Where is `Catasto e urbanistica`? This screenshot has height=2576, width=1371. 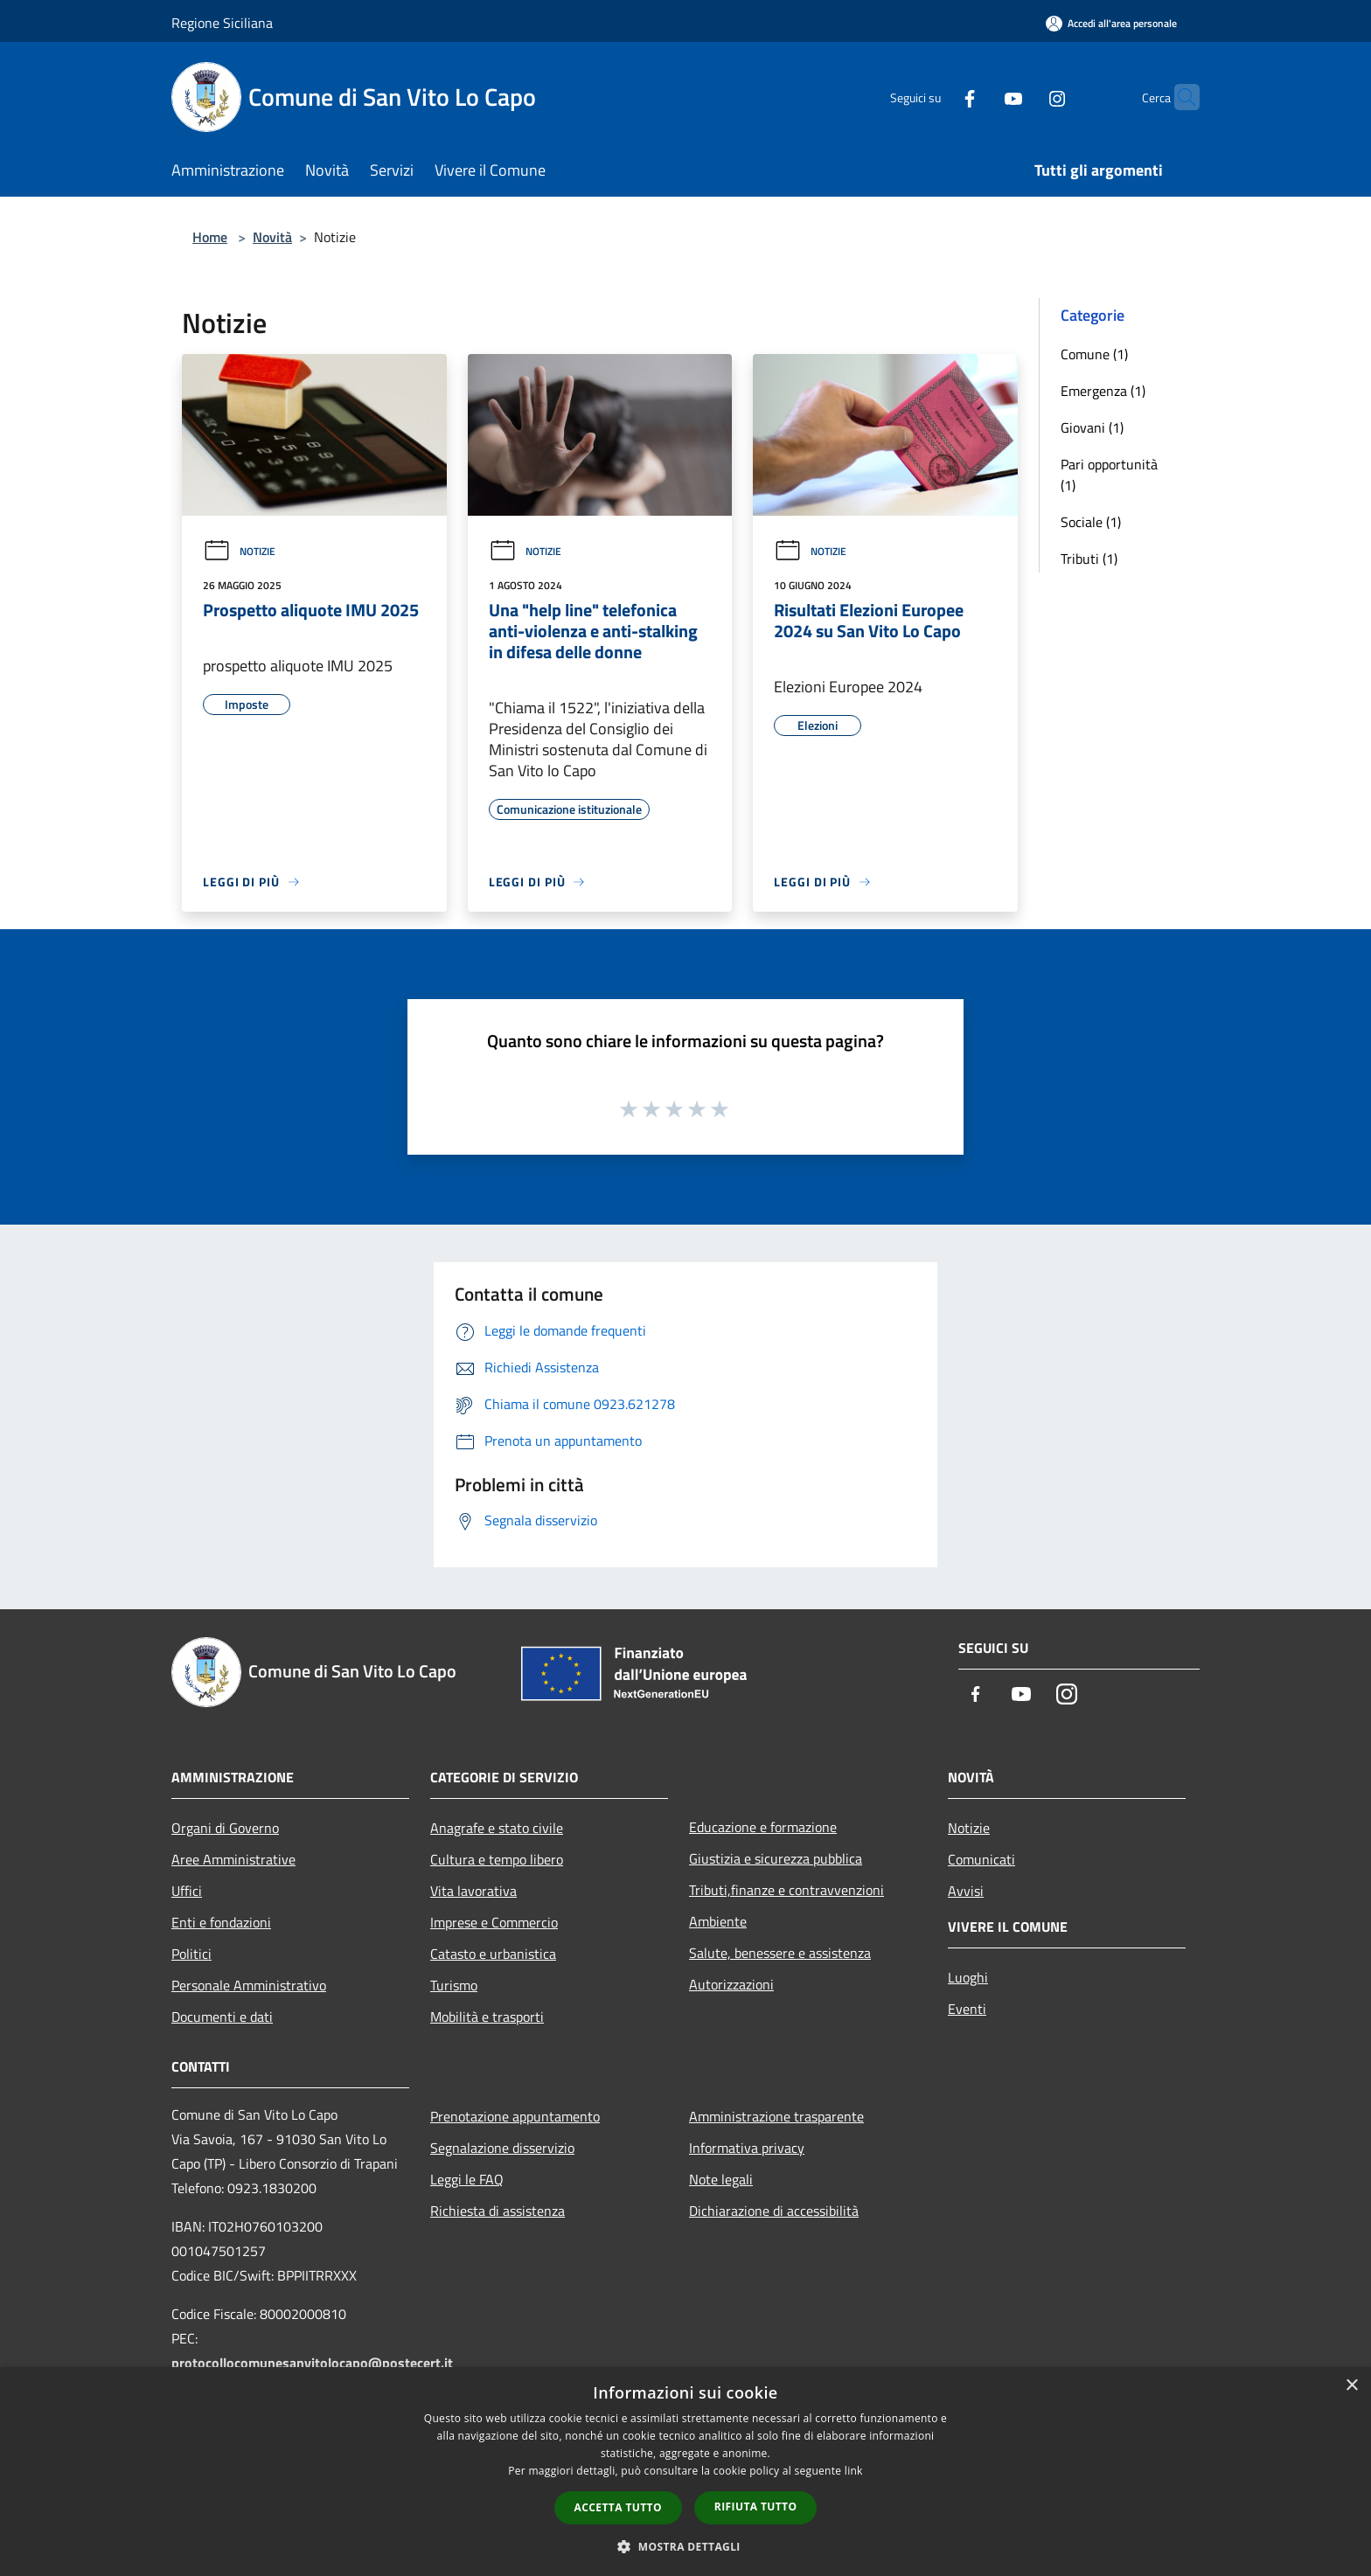
Catasto e urbanistica is located at coordinates (493, 1953).